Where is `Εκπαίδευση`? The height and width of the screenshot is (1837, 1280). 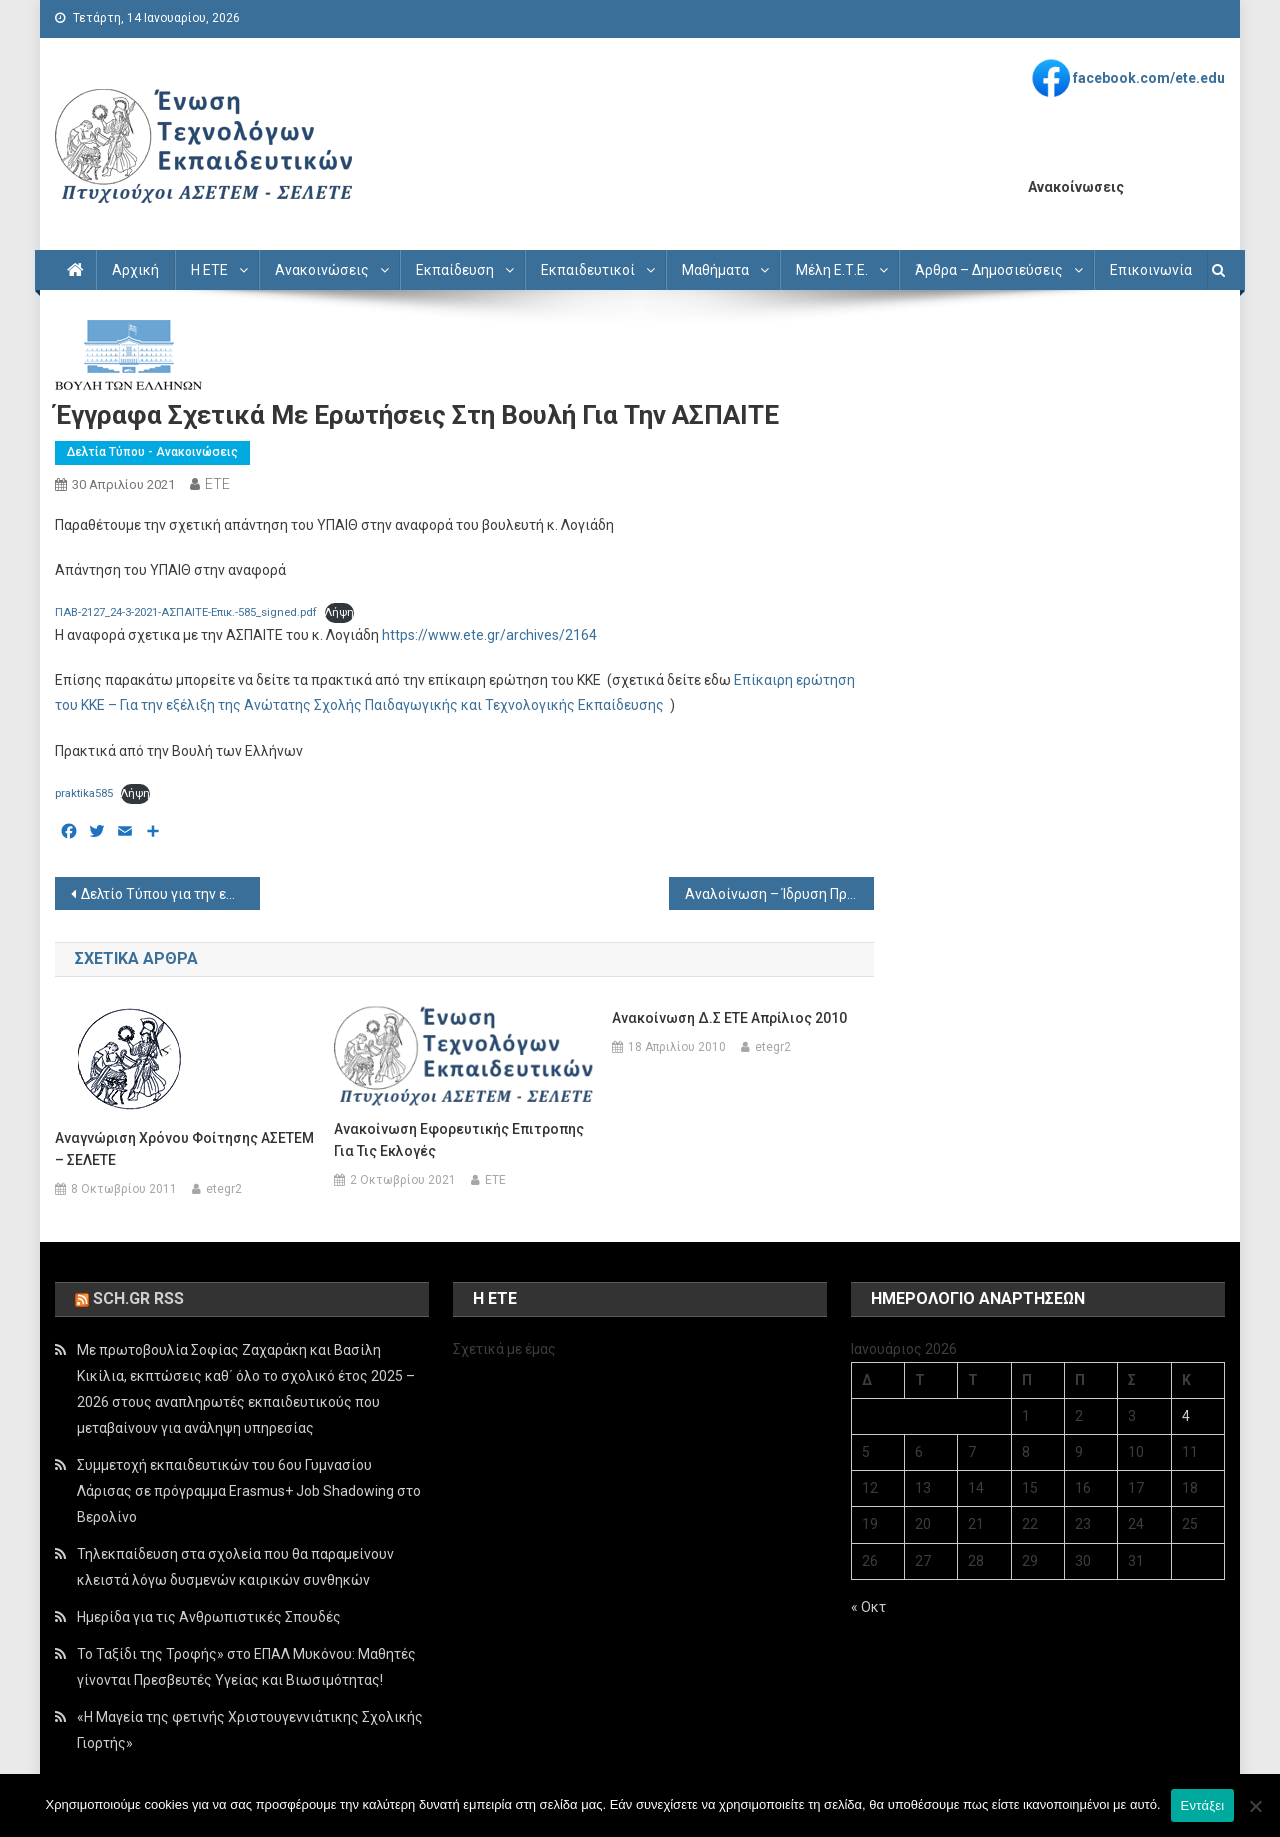
Εκπαίδευση is located at coordinates (455, 270).